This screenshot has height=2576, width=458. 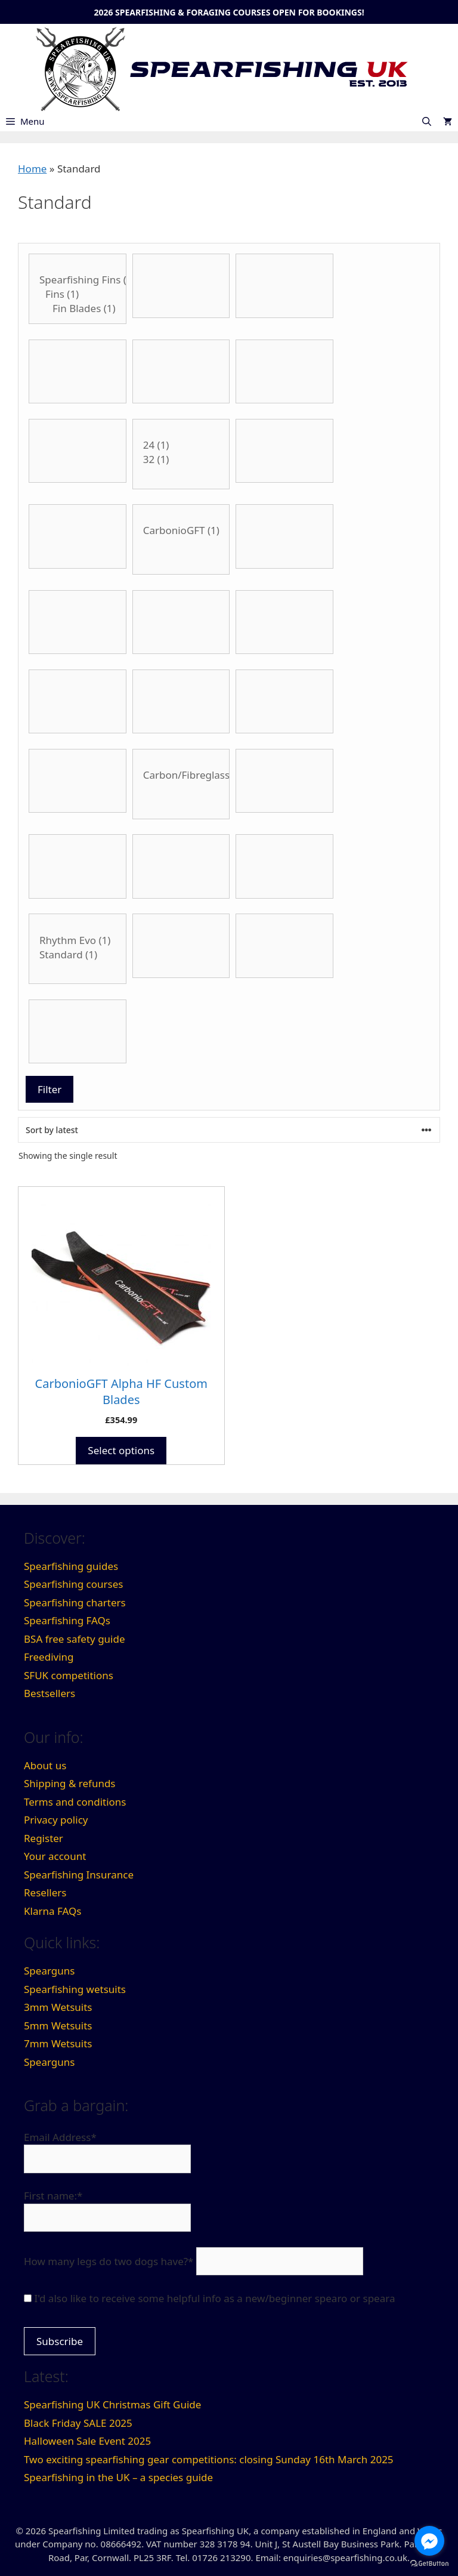 What do you see at coordinates (284, 536) in the screenshot?
I see `[Fin size]` at bounding box center [284, 536].